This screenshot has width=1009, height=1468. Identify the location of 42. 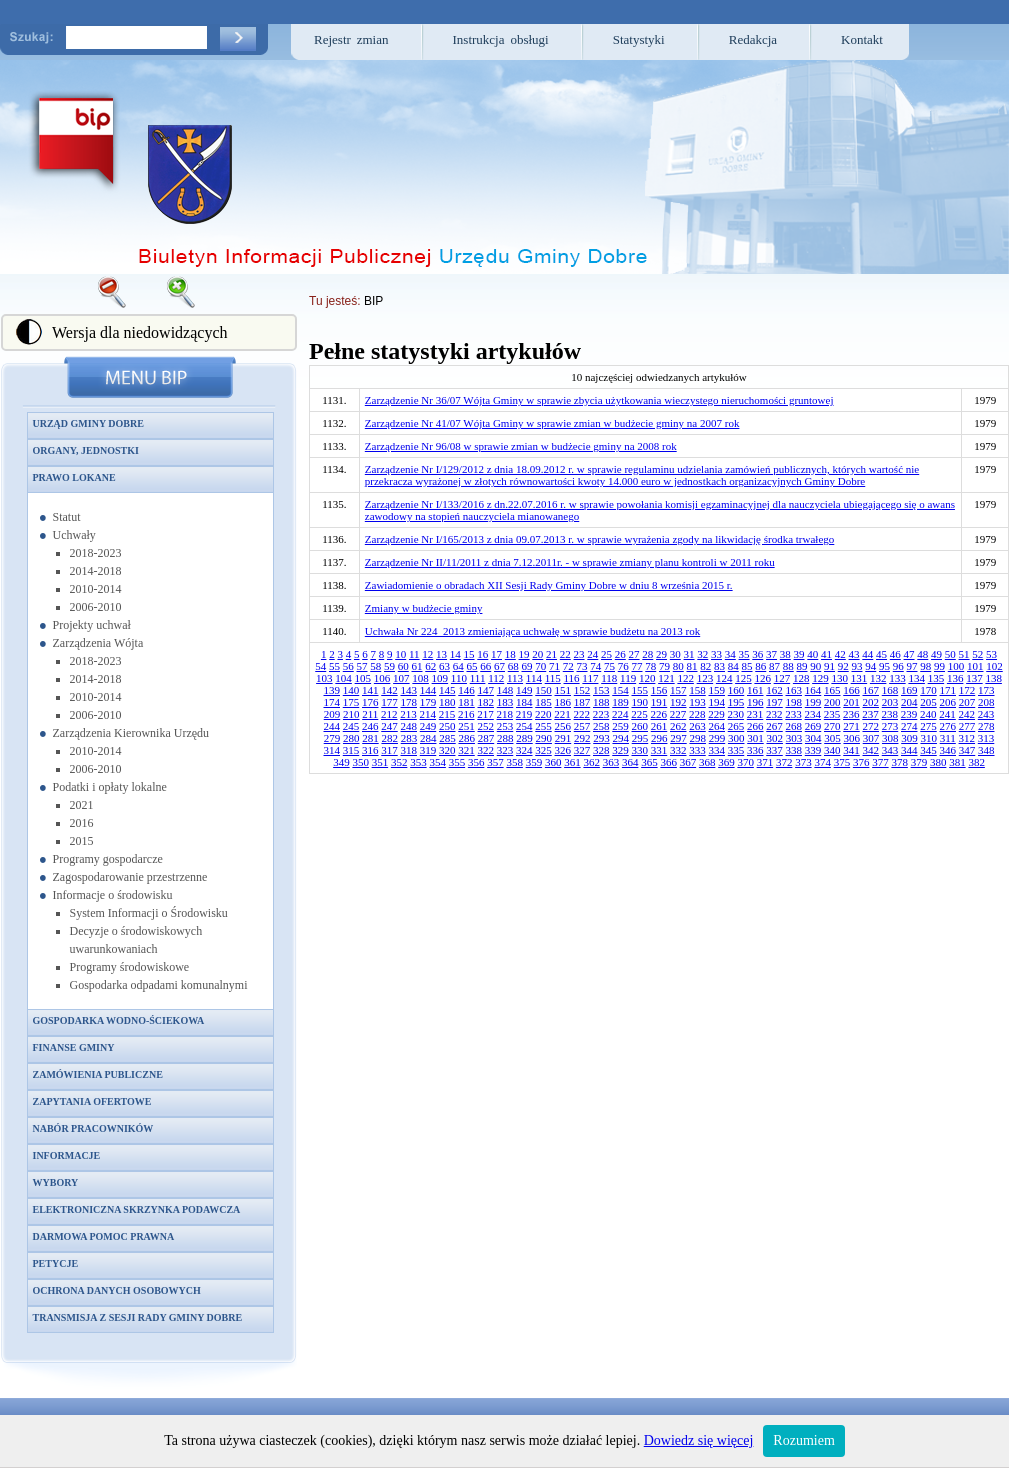
(840, 654).